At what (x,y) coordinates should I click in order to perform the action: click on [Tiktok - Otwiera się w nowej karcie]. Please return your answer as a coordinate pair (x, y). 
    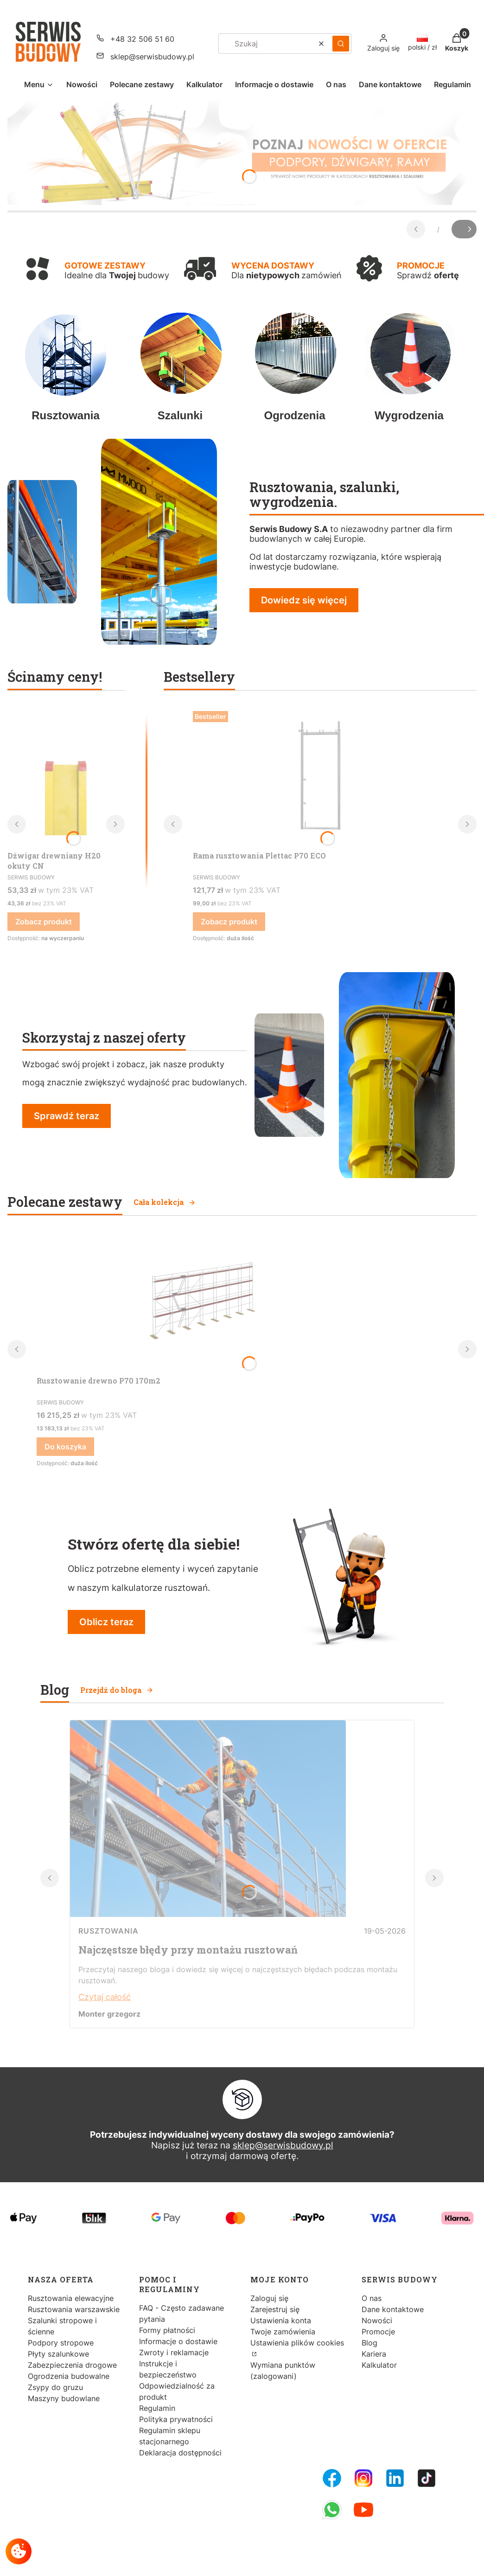
    Looking at the image, I should click on (426, 2478).